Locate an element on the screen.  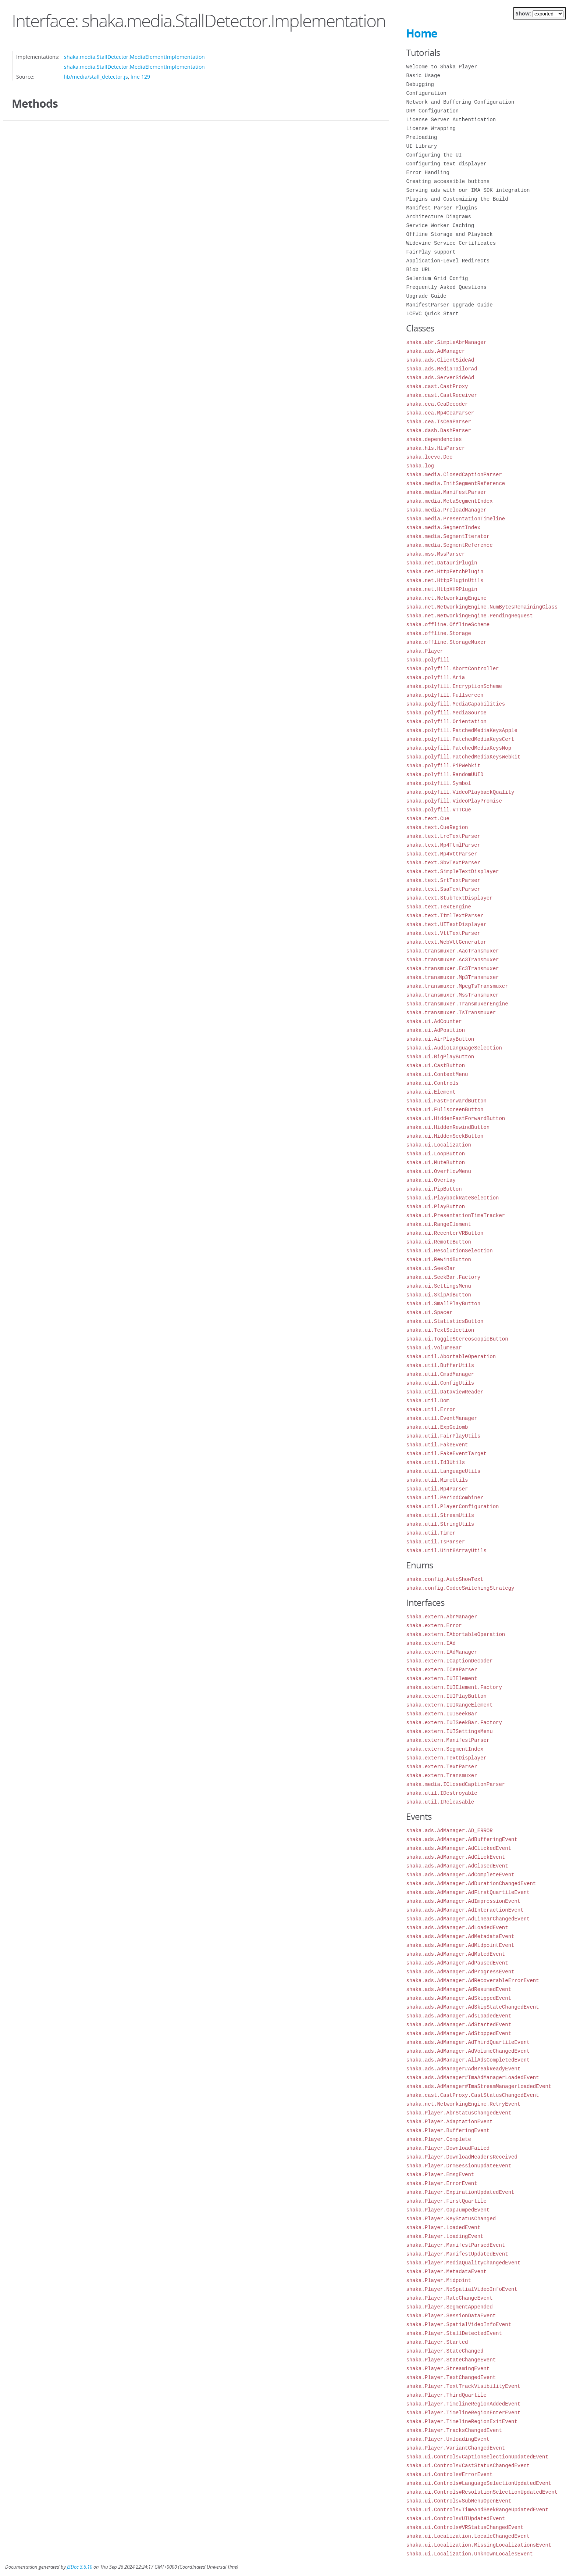
shaka.ads.AdManager.AdsLoadedEvent is located at coordinates (458, 2015).